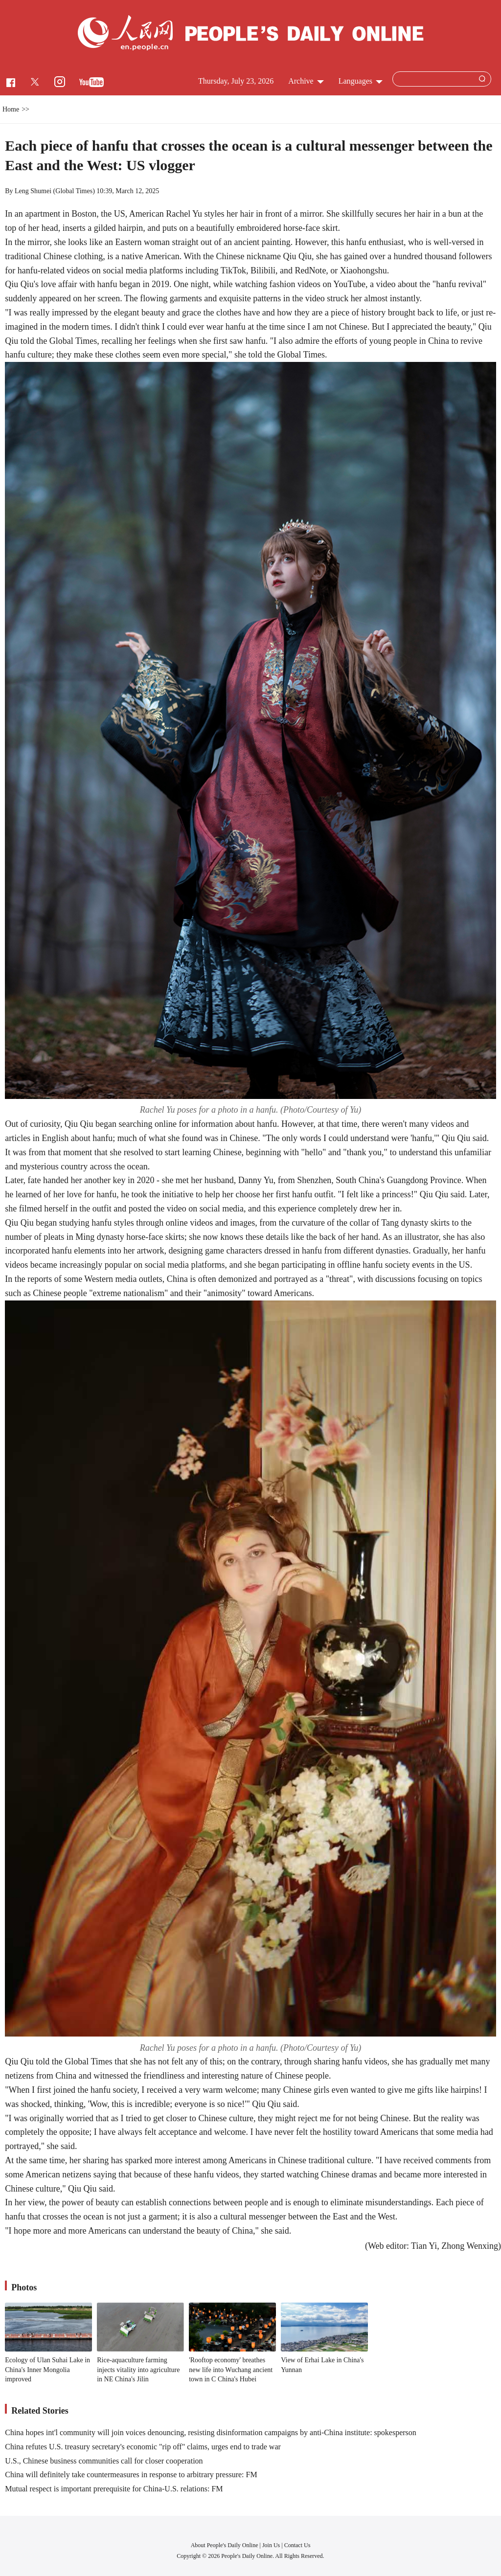 The image size is (501, 2576). Describe the element at coordinates (231, 2369) in the screenshot. I see `'Rooftop economy' breathes new life into Wuchang ancient town in C China's Hubei` at that location.